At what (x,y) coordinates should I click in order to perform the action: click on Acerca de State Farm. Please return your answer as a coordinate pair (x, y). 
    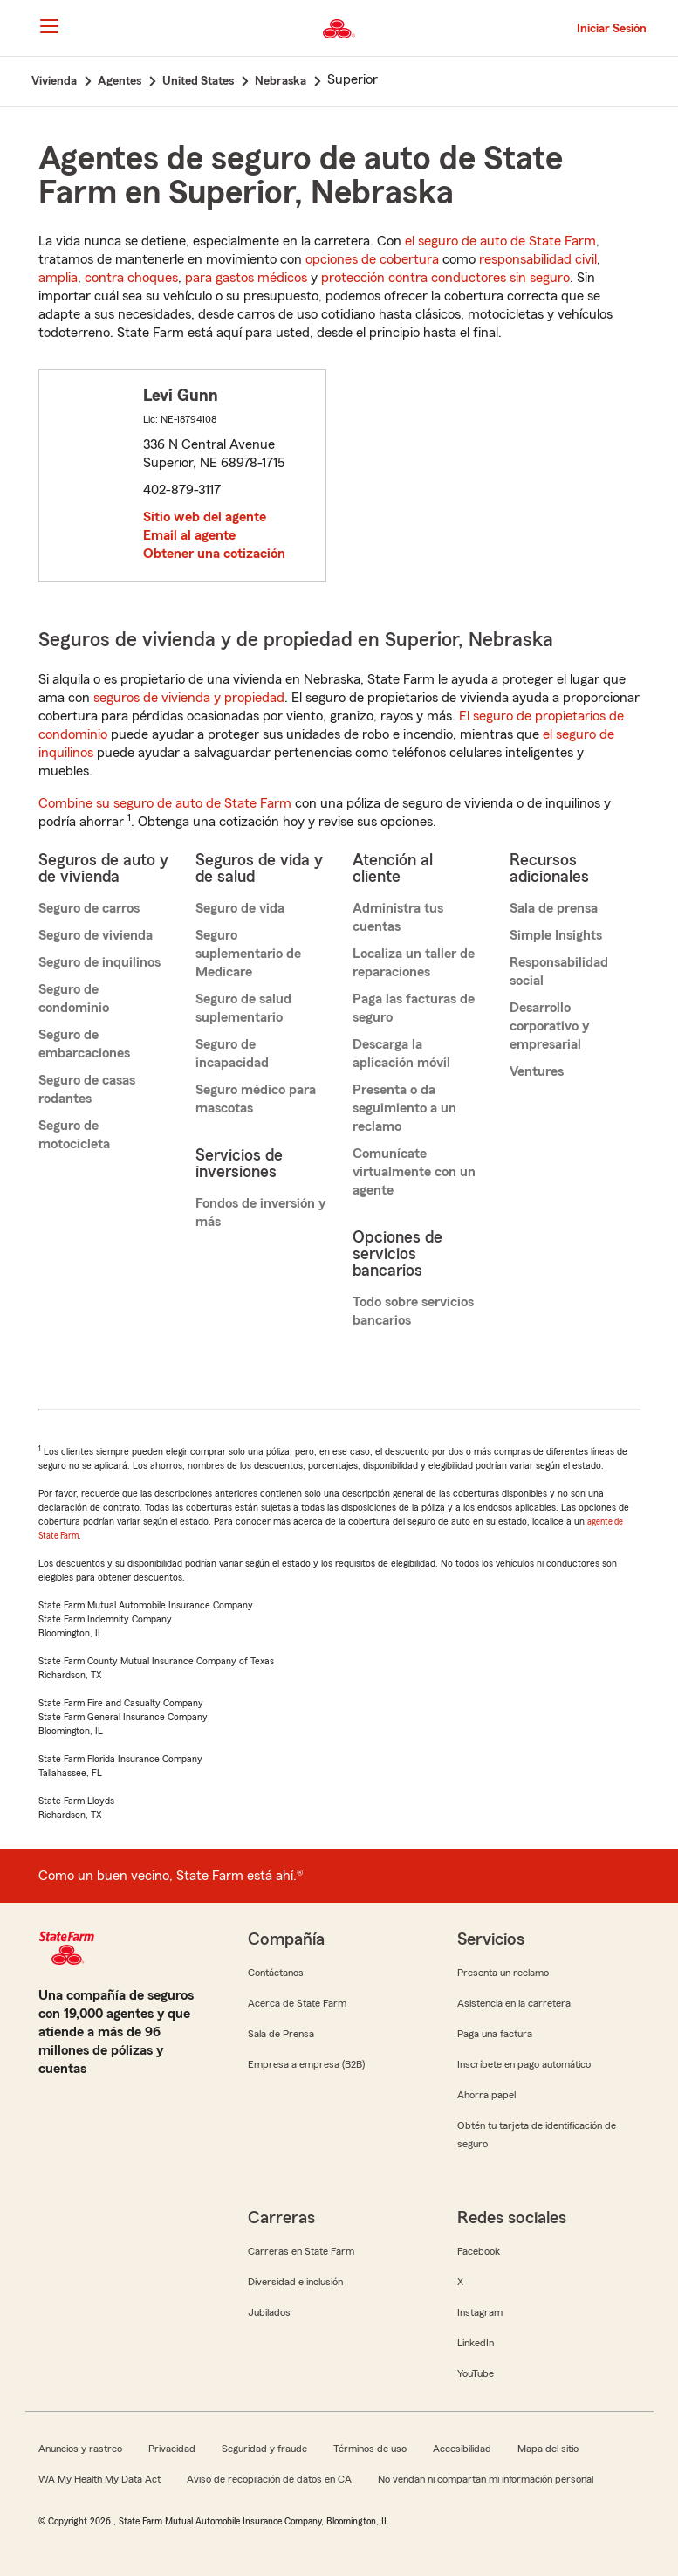
    Looking at the image, I should click on (297, 2003).